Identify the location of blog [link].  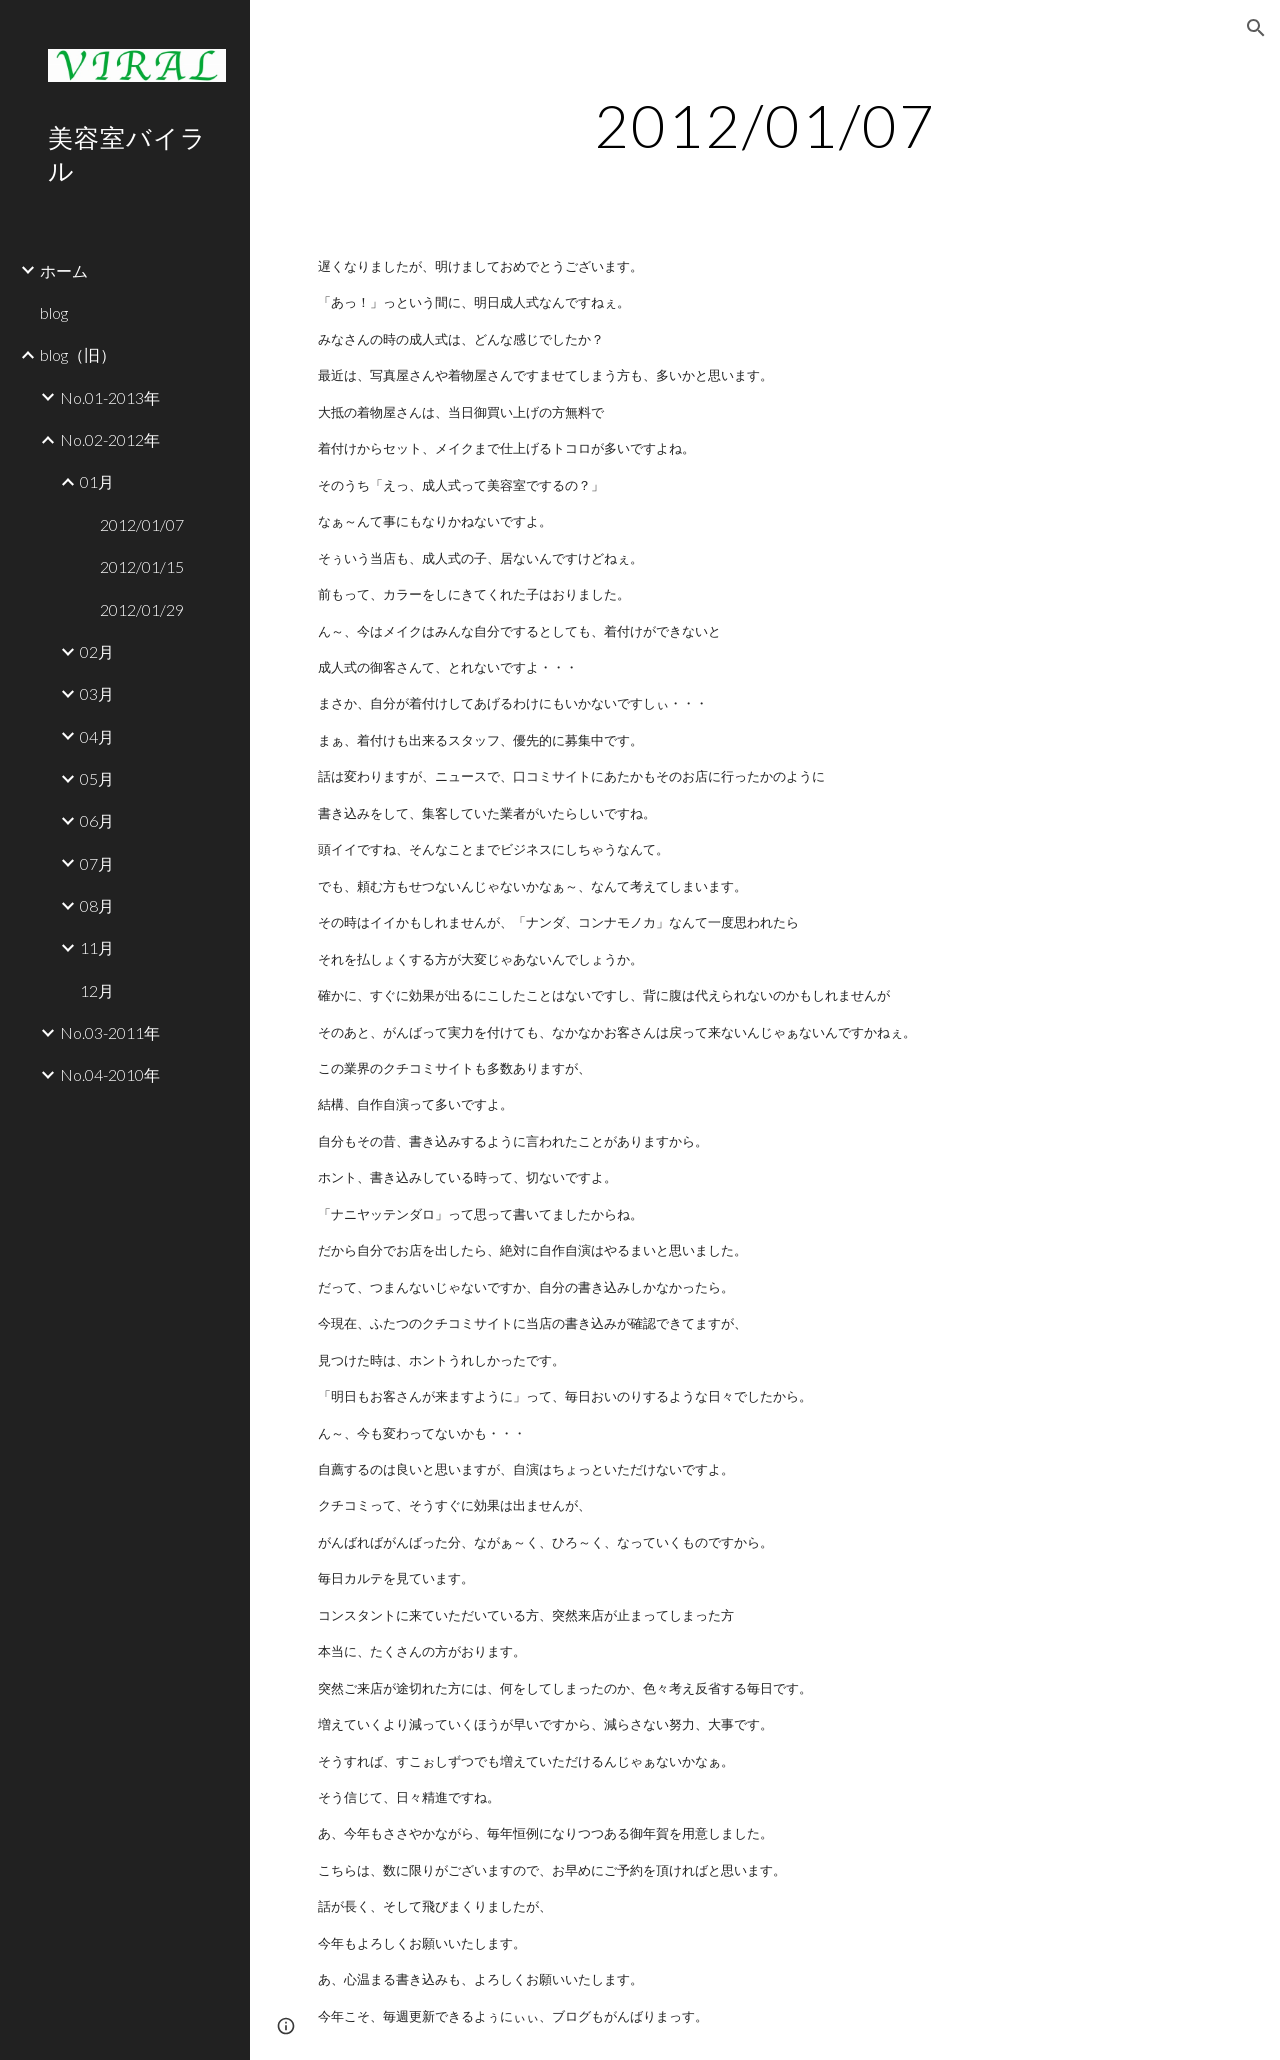
(54, 312).